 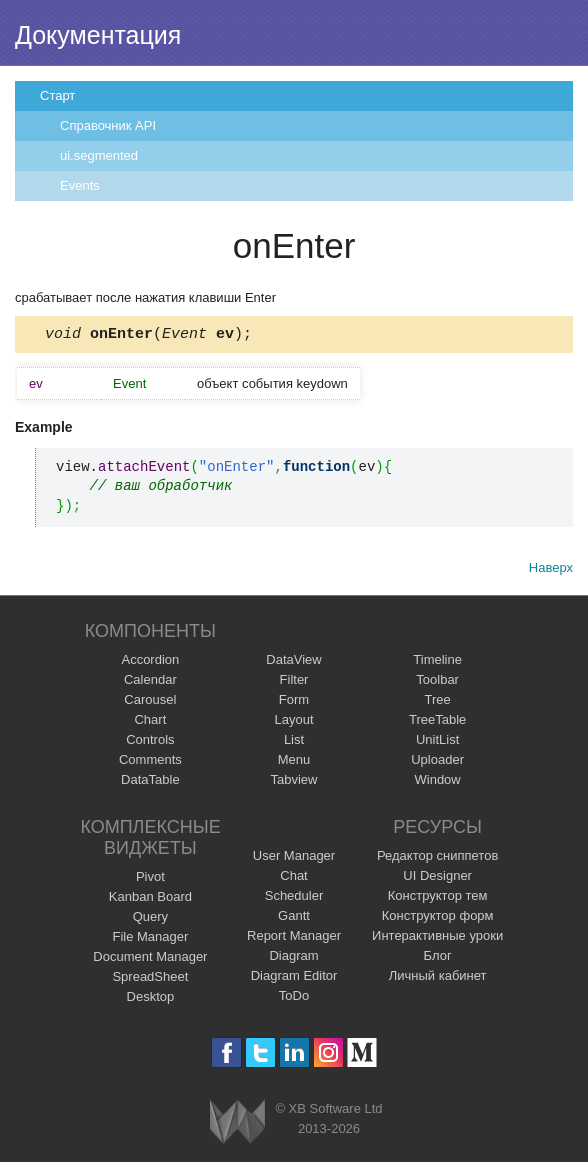 I want to click on Window, so click(x=438, y=782).